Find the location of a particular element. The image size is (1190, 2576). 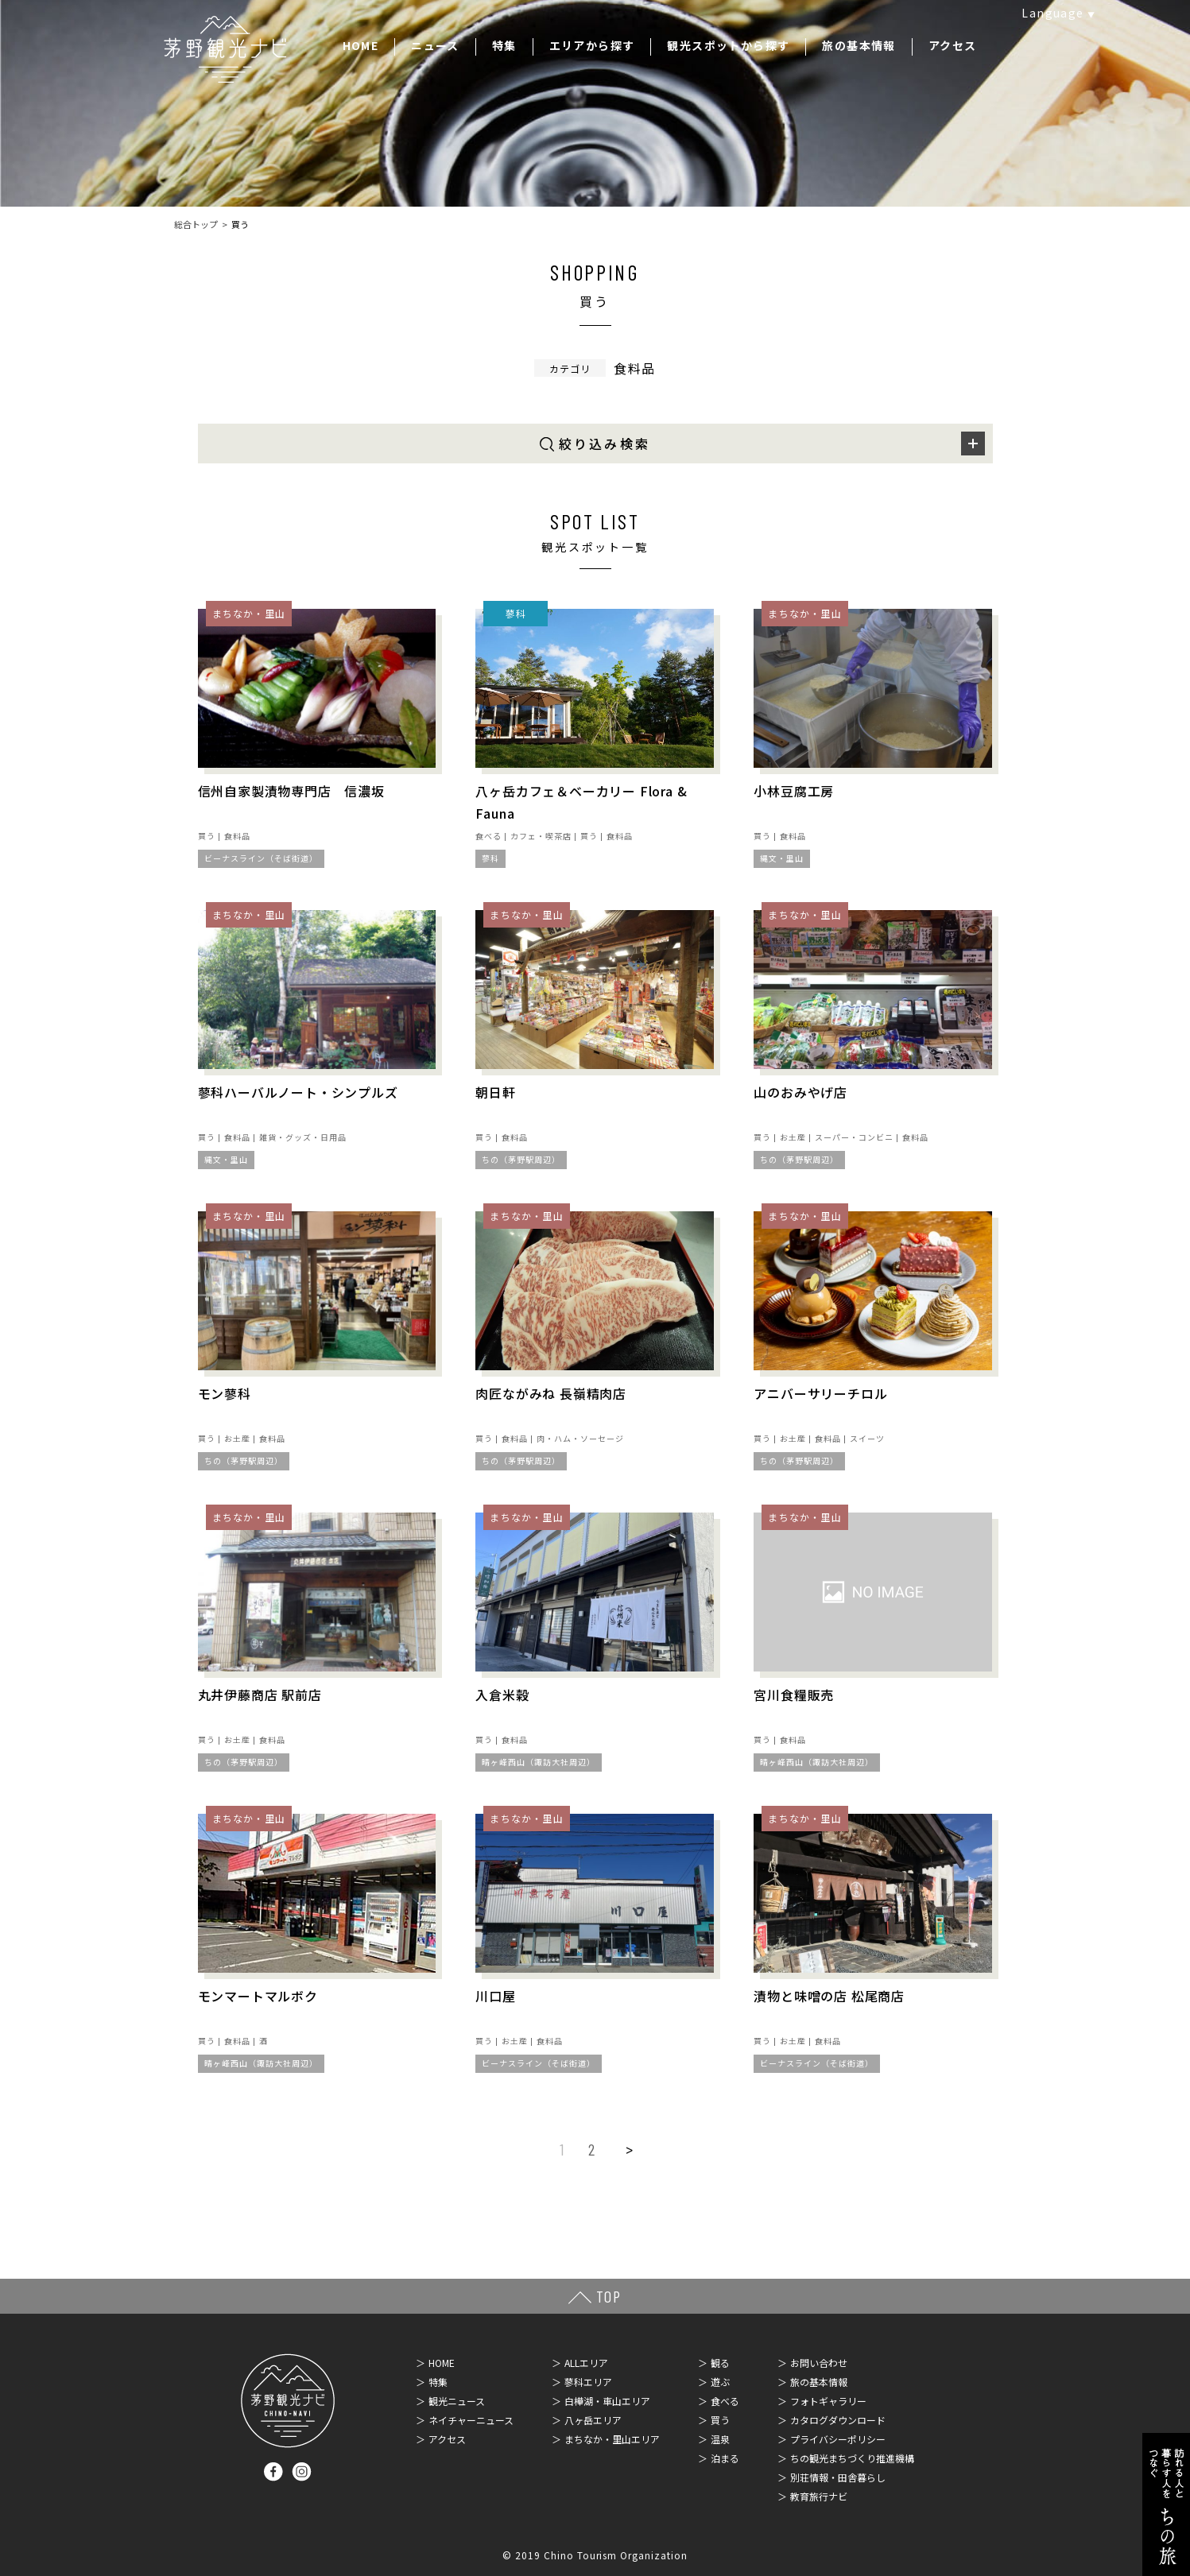

カフェ・喫茶店 is located at coordinates (541, 836).